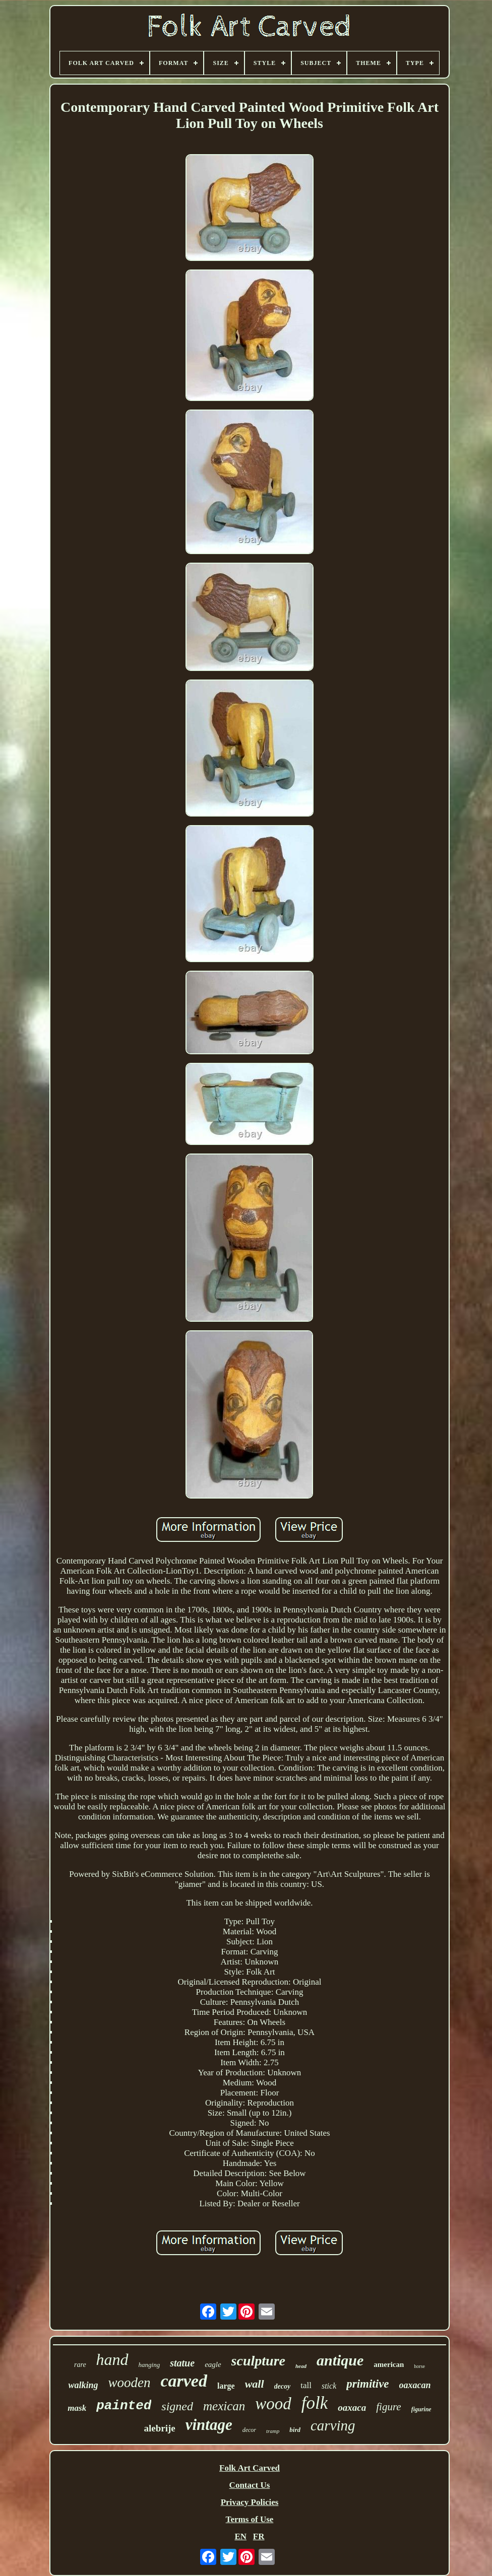 The height and width of the screenshot is (2576, 492). Describe the element at coordinates (259, 2536) in the screenshot. I see `FR` at that location.